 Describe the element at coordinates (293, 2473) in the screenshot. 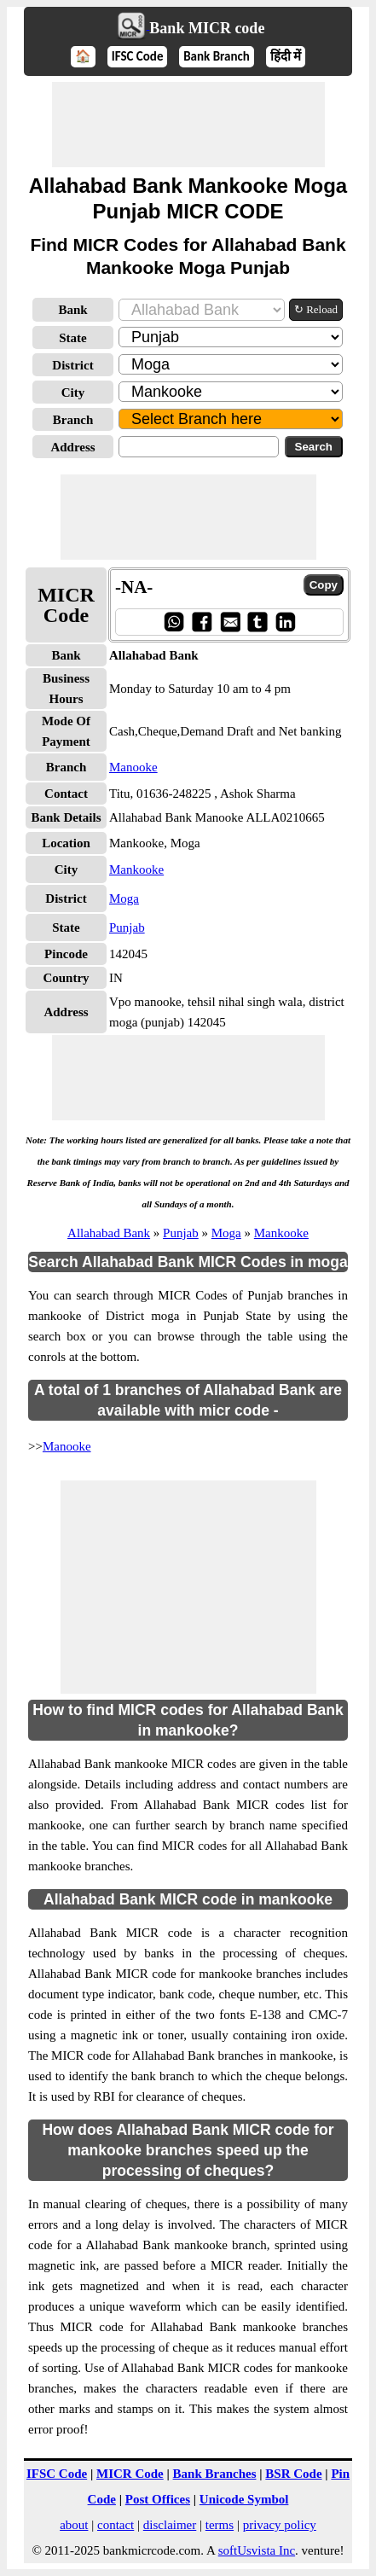

I see `BSR Code` at that location.